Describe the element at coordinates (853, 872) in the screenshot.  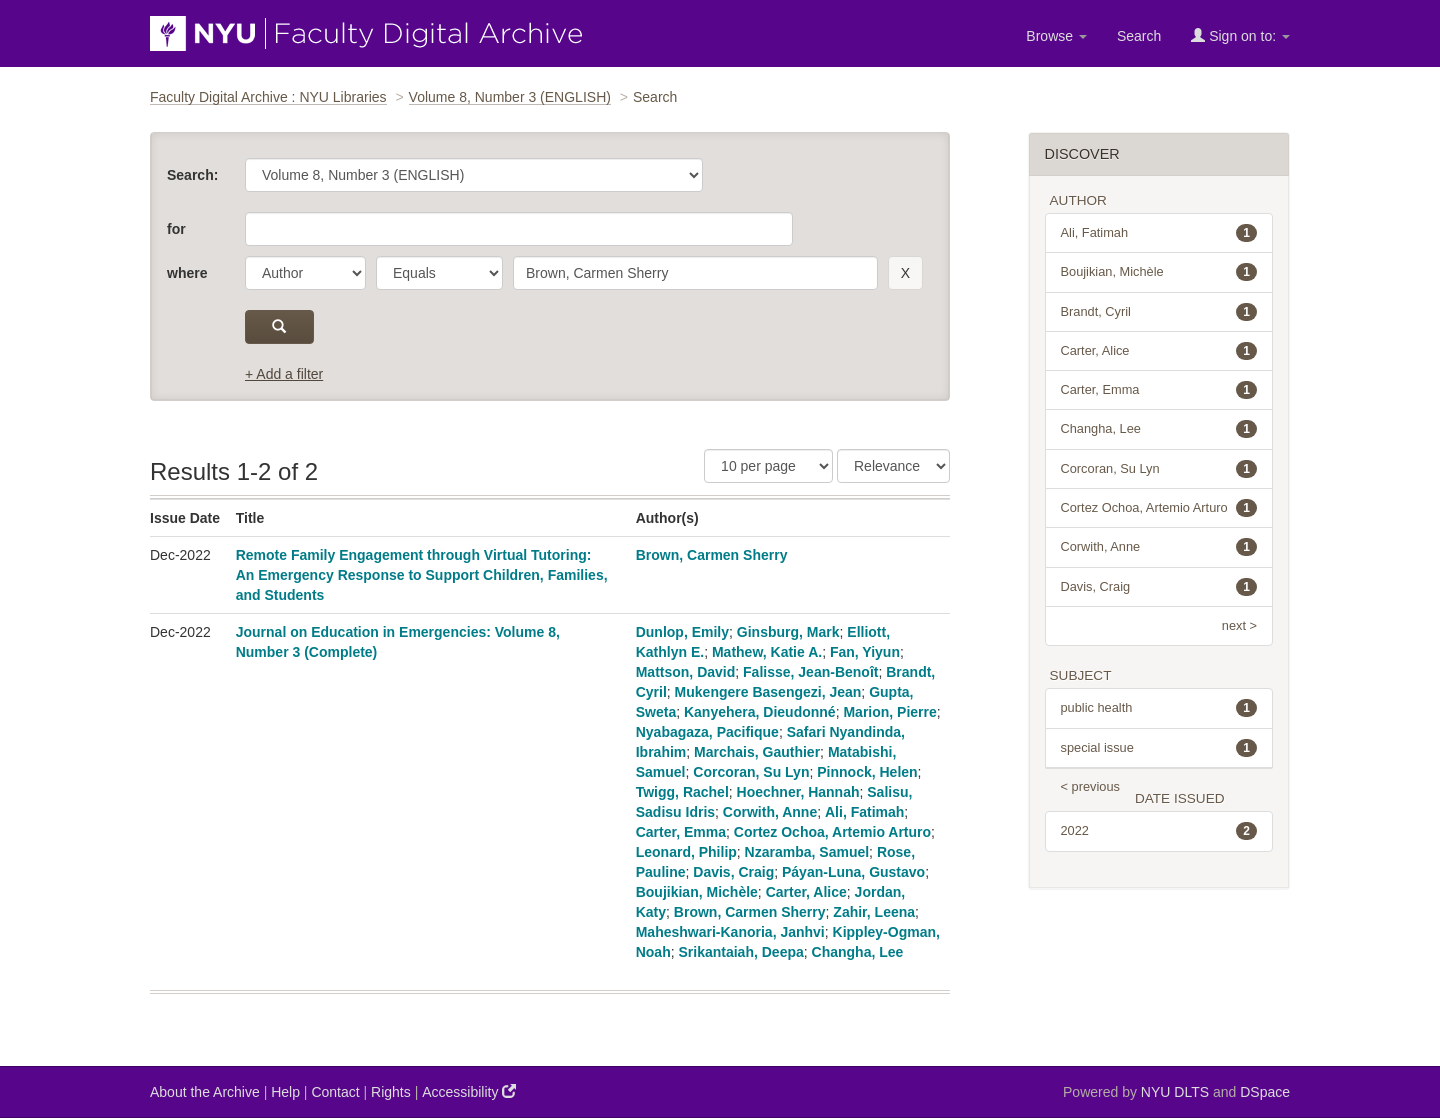
I see `Páyan-Luna, Gustavo` at that location.